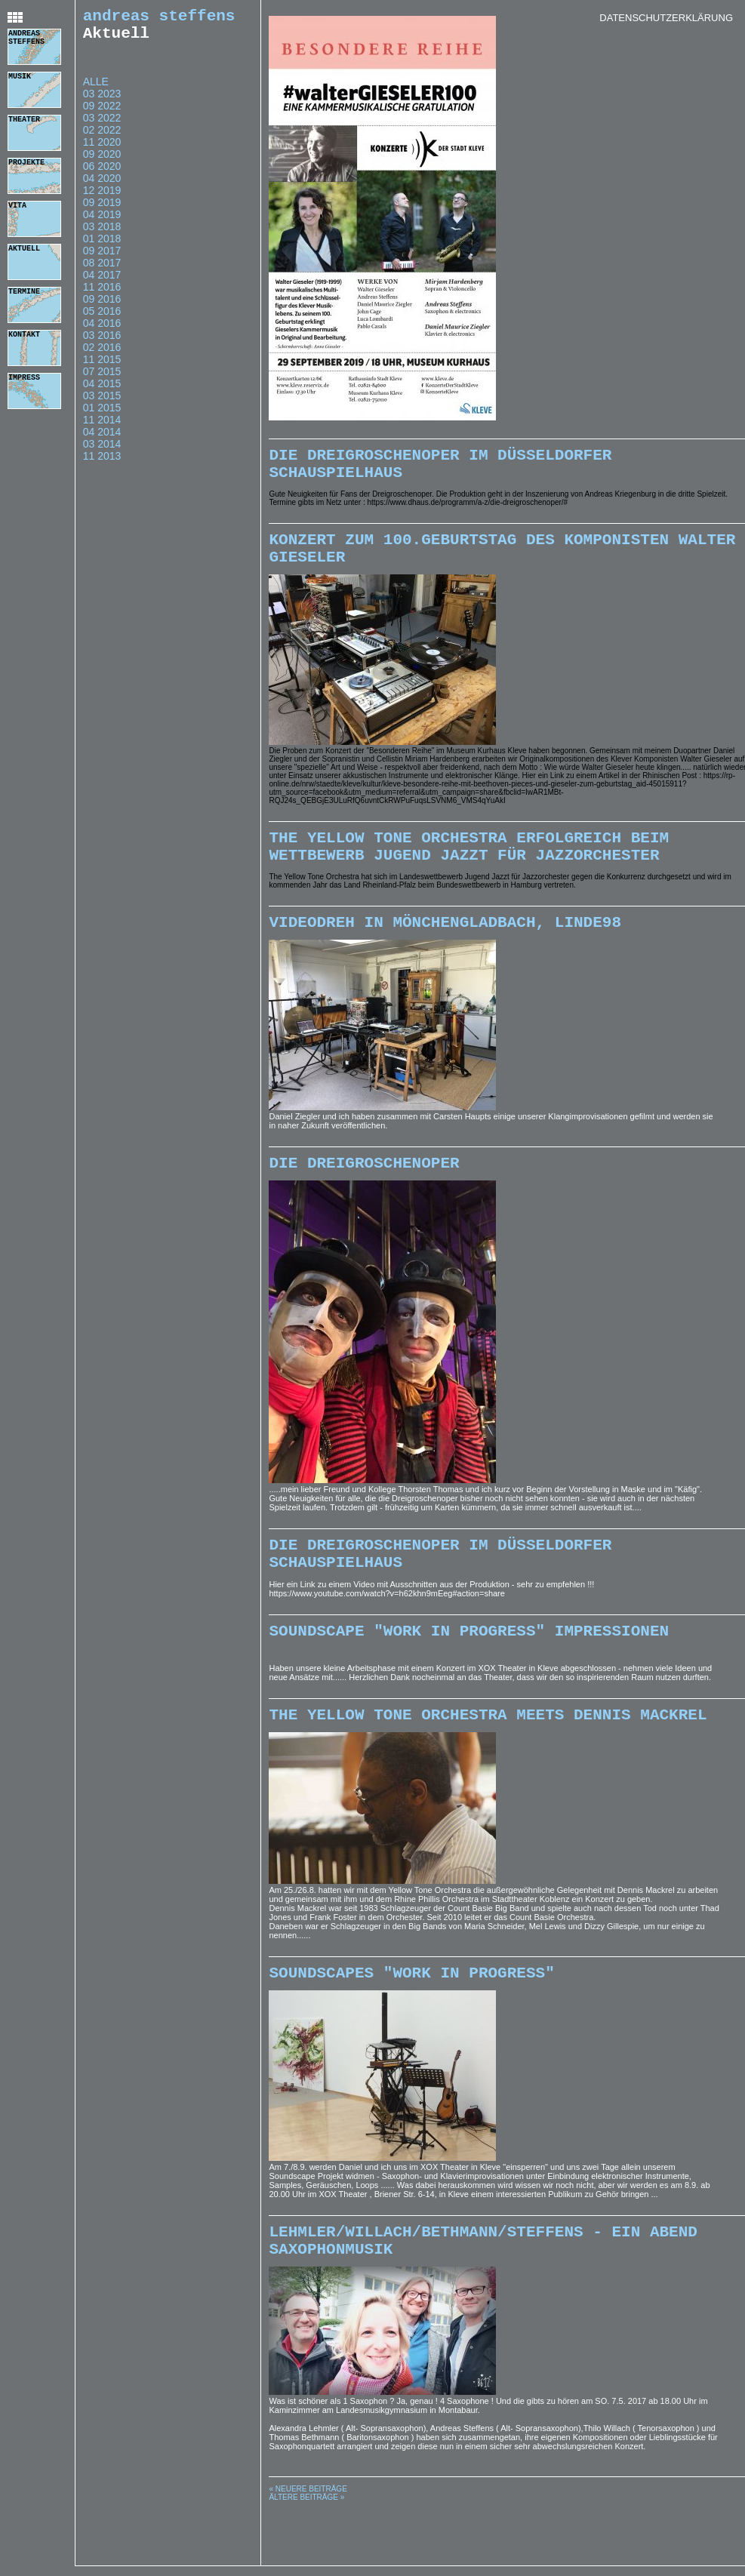  I want to click on 03 2016, so click(102, 343).